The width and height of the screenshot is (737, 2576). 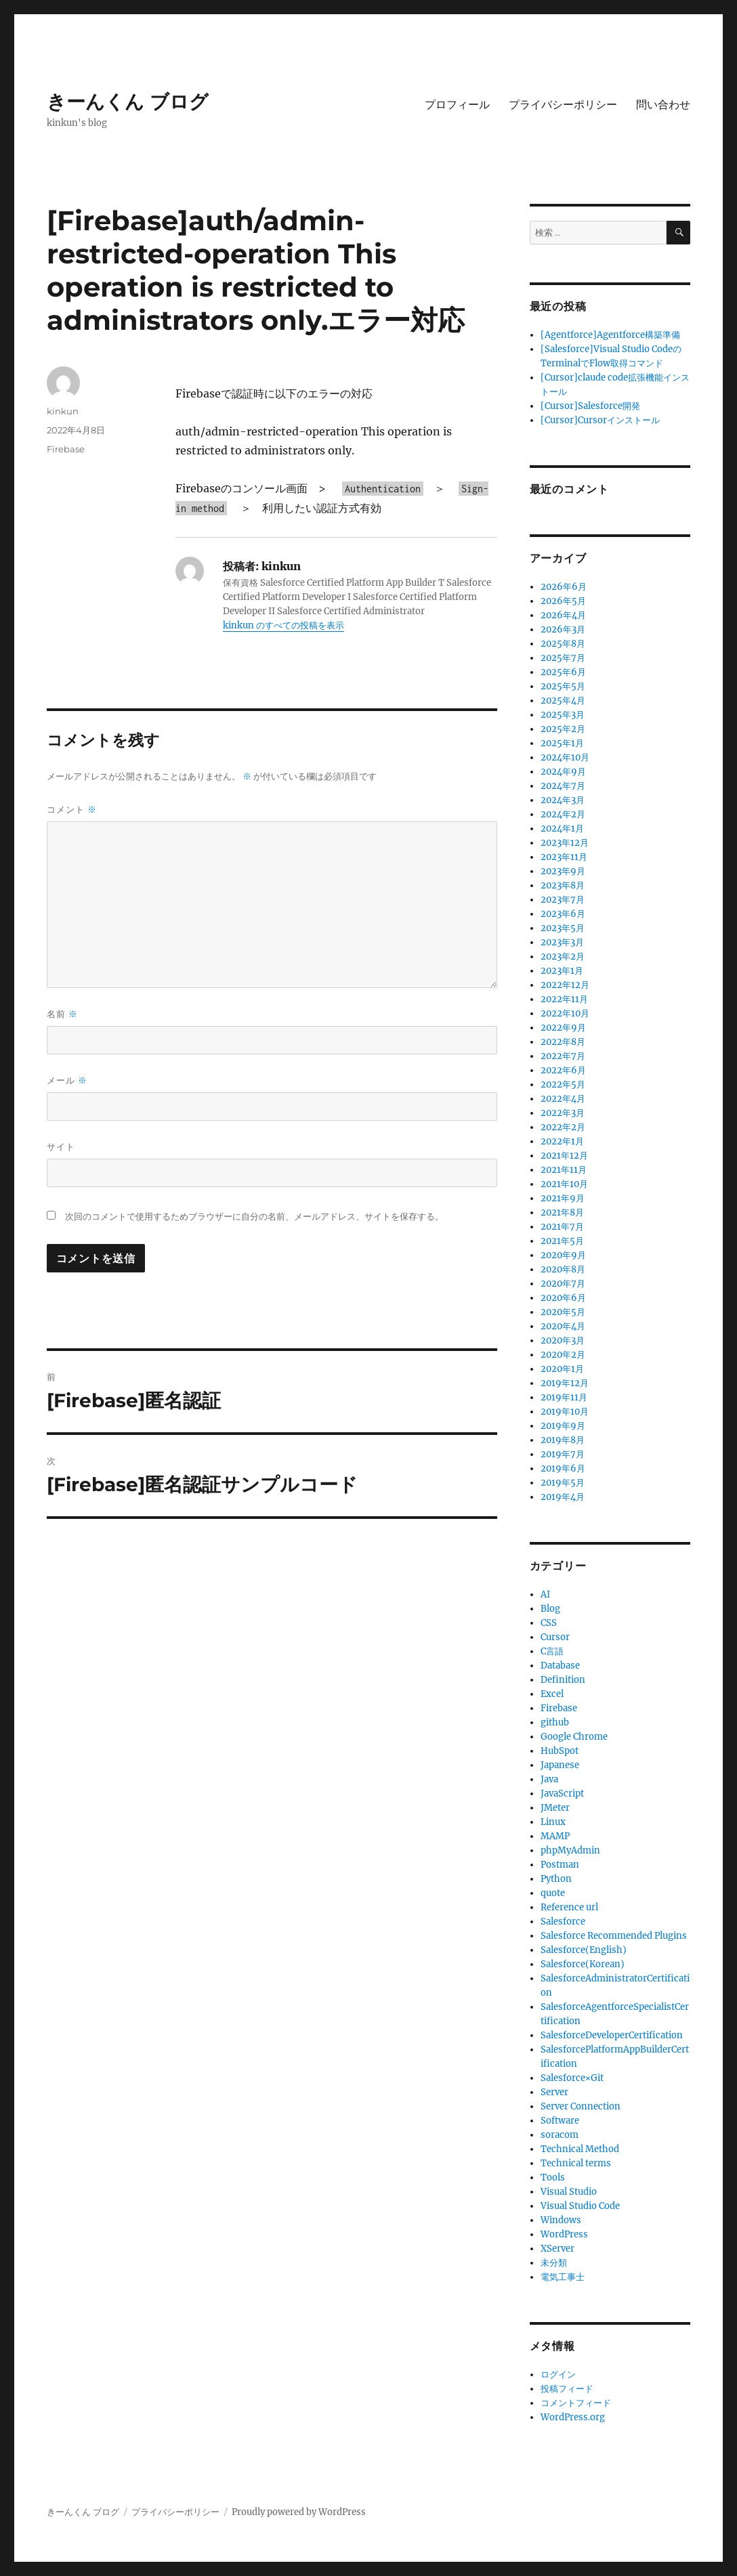 What do you see at coordinates (563, 700) in the screenshot?
I see `2025年4月` at bounding box center [563, 700].